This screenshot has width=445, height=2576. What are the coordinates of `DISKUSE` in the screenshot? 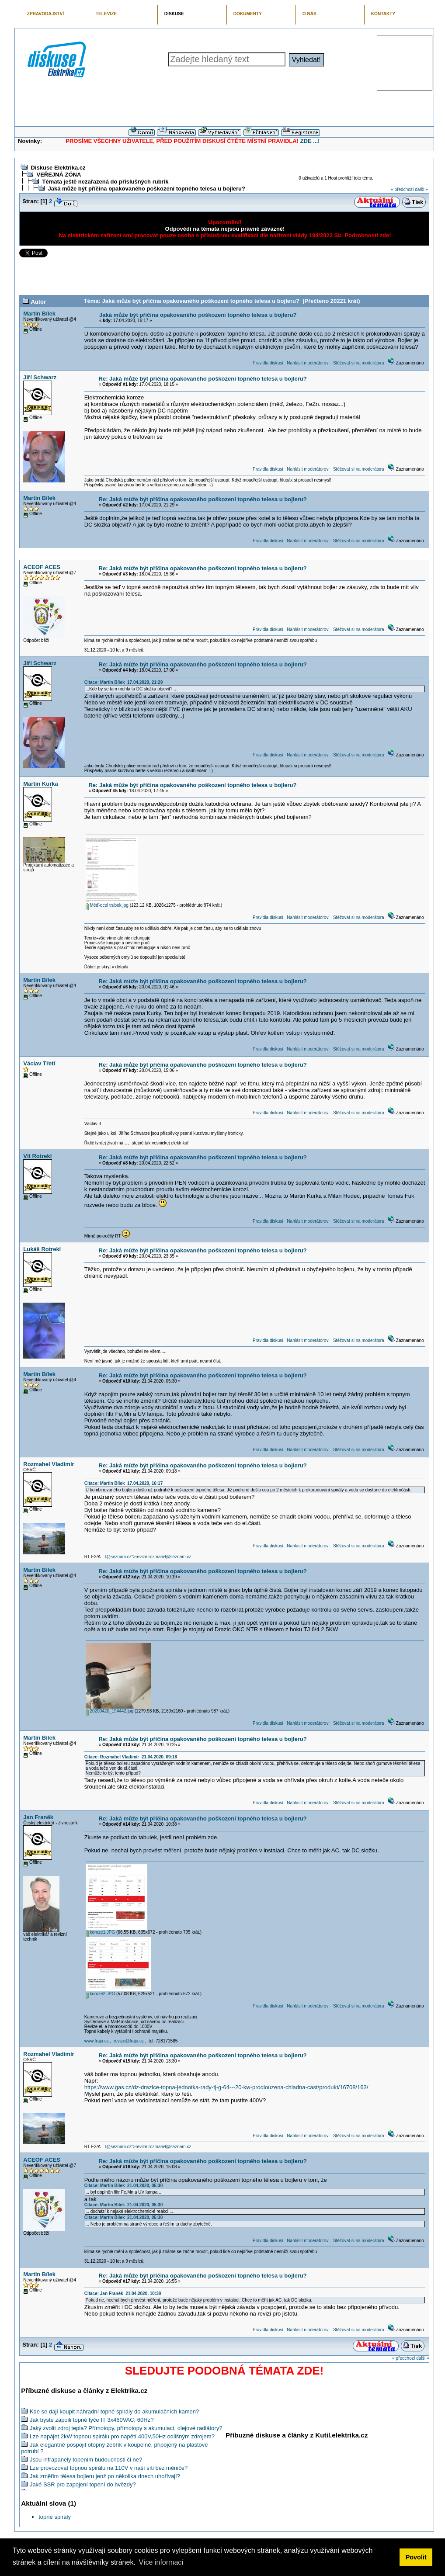 It's located at (174, 13).